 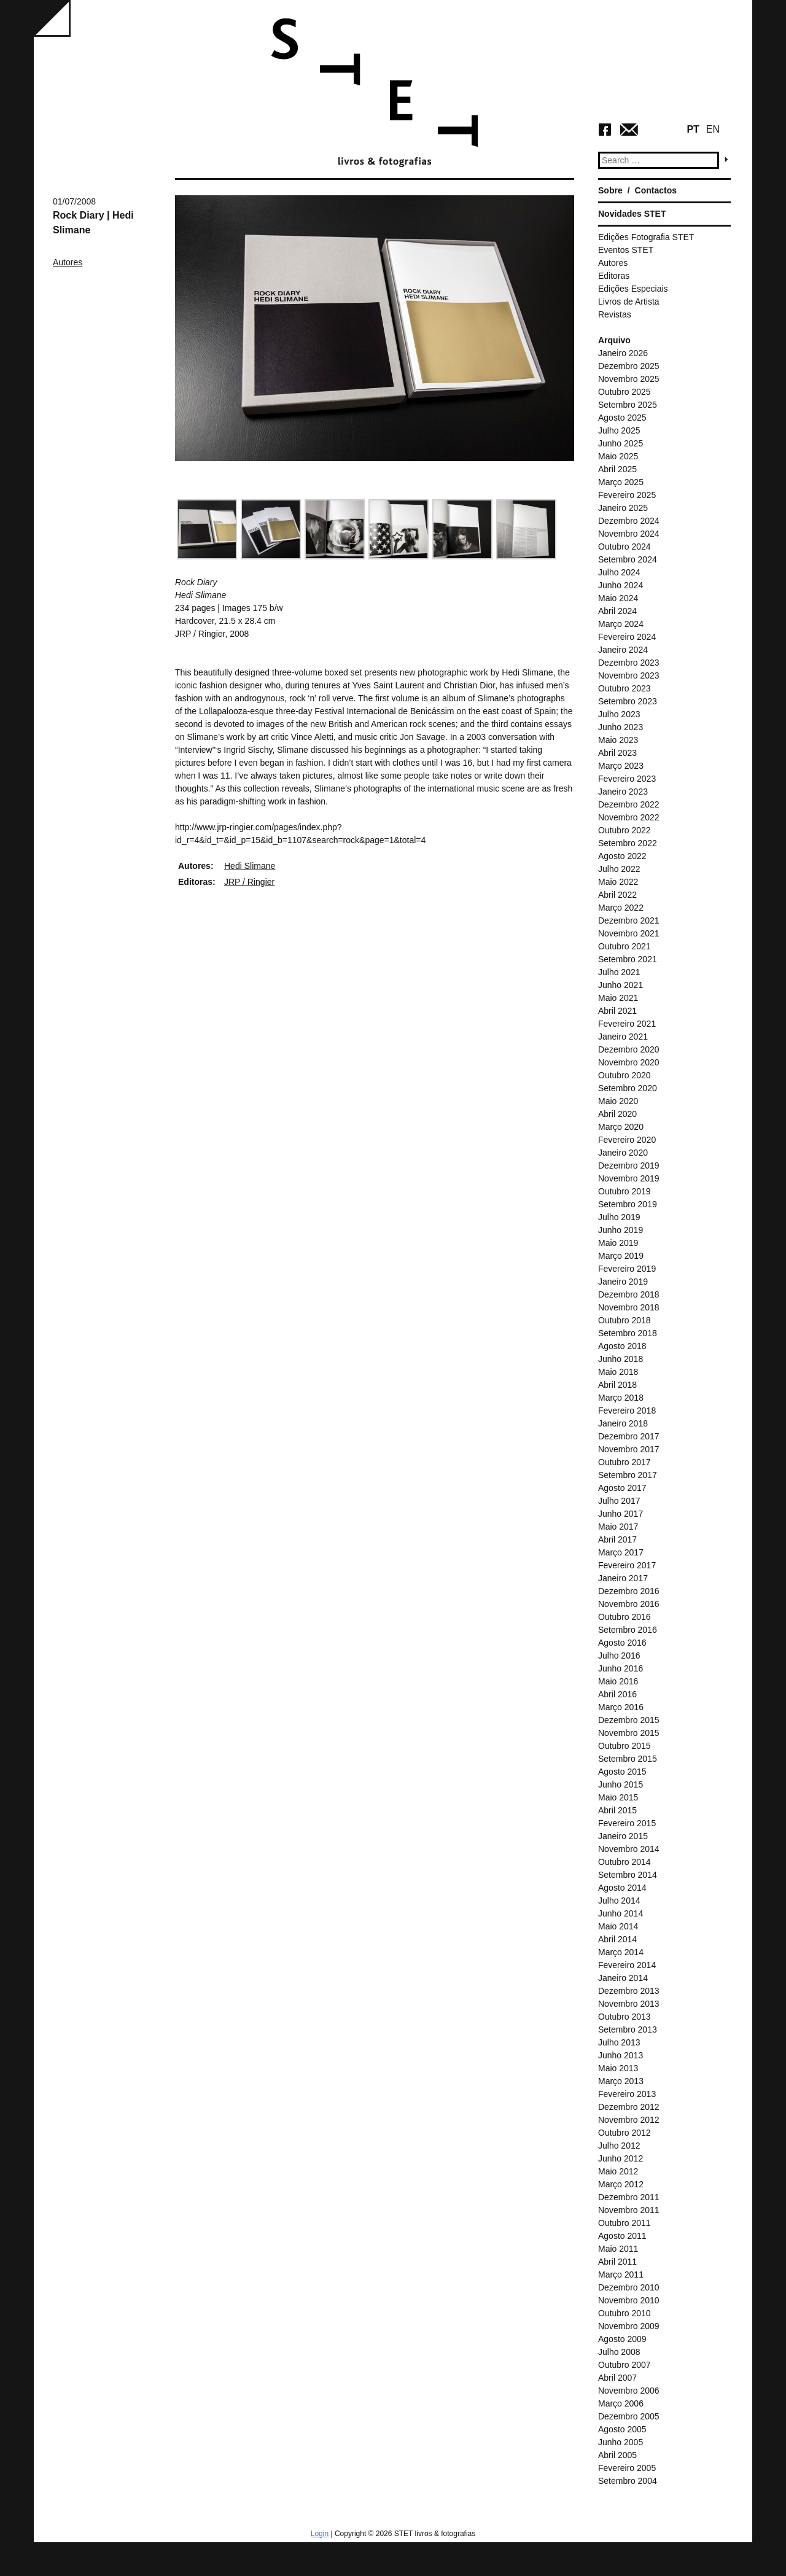 What do you see at coordinates (618, 2249) in the screenshot?
I see `Maio 2011` at bounding box center [618, 2249].